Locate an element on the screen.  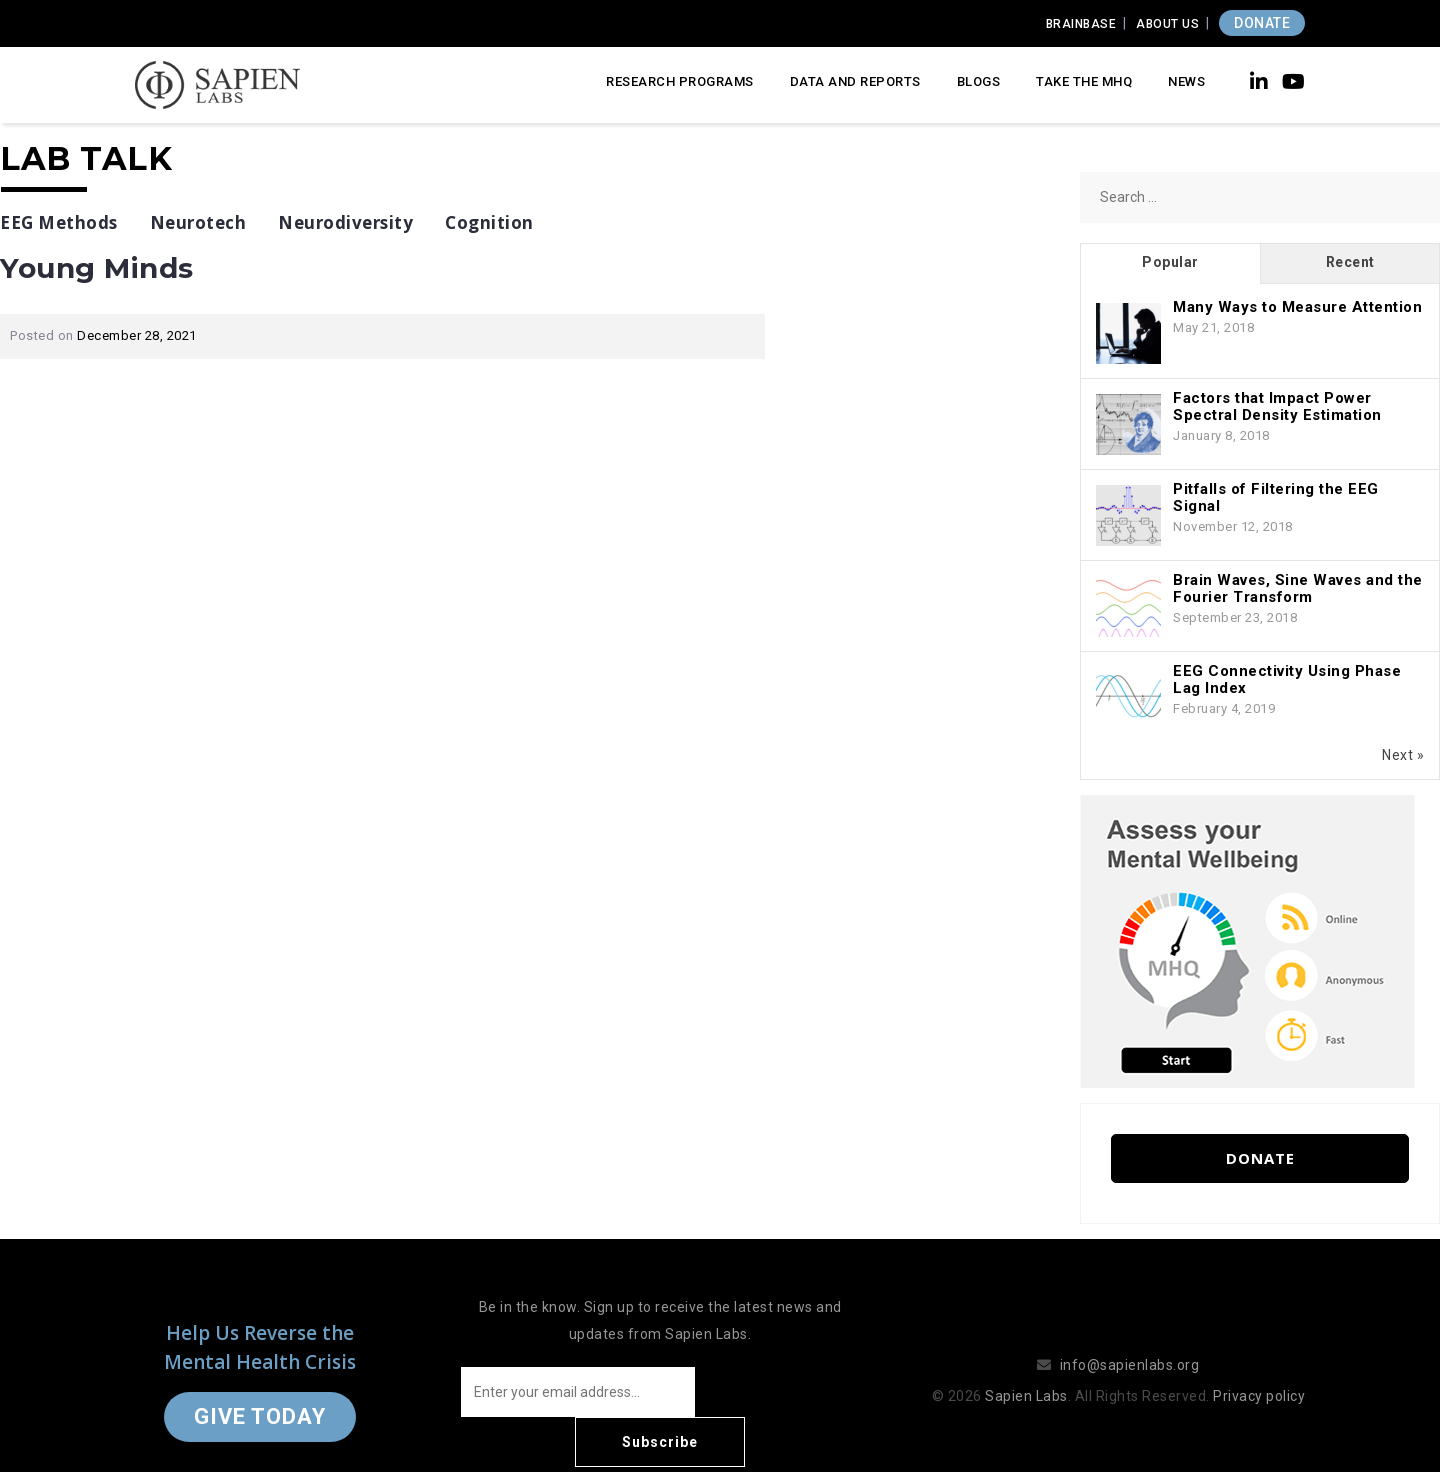
Pitfalls of Filtering the EEG Signal is located at coordinates (1276, 497).